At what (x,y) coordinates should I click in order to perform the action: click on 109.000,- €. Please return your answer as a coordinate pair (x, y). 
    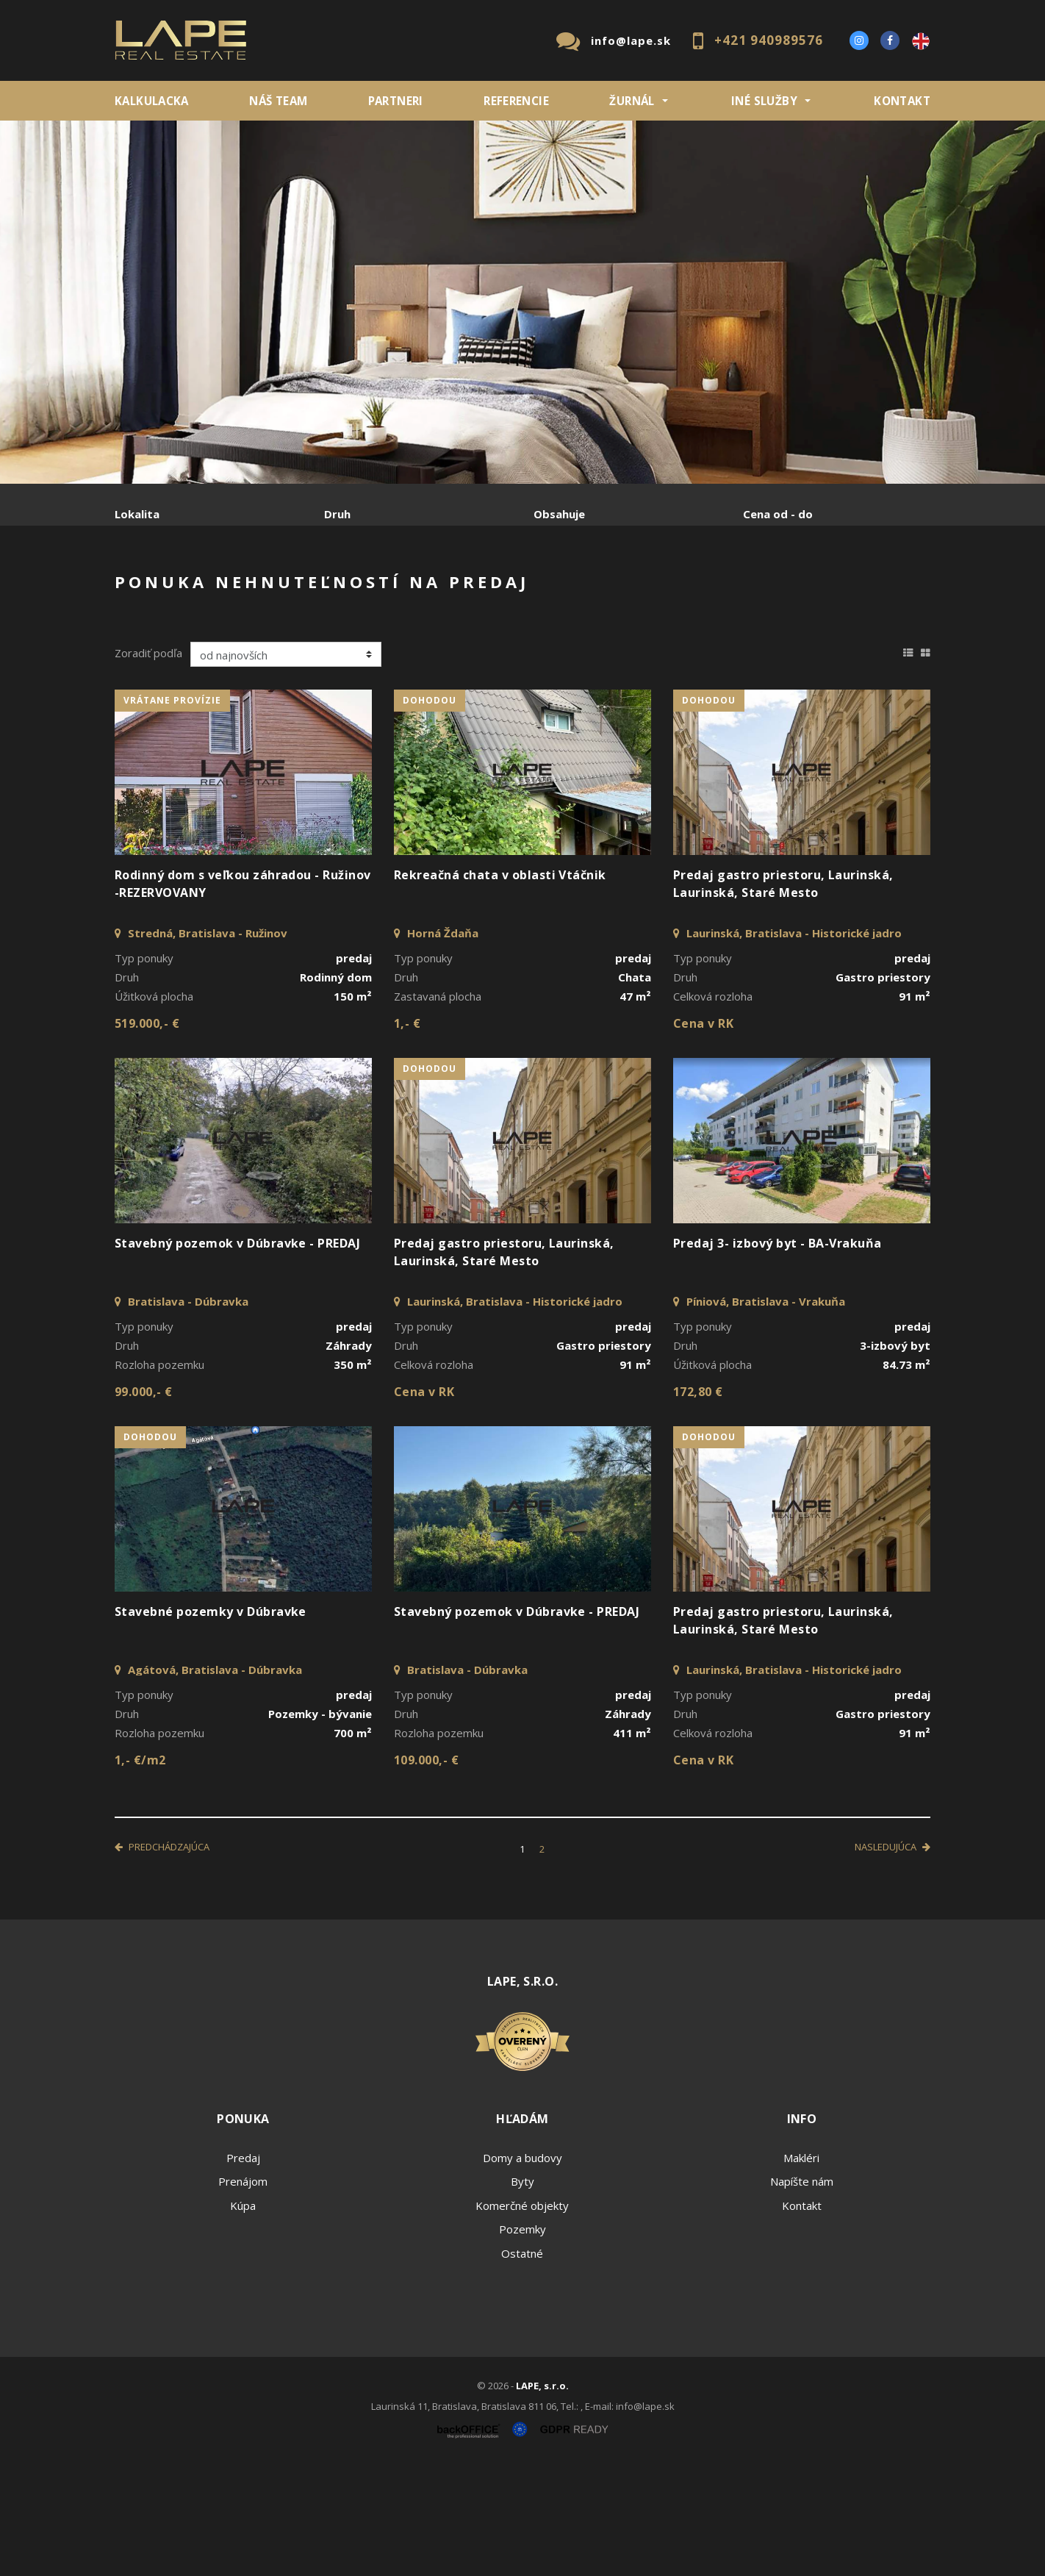
    Looking at the image, I should click on (426, 1872).